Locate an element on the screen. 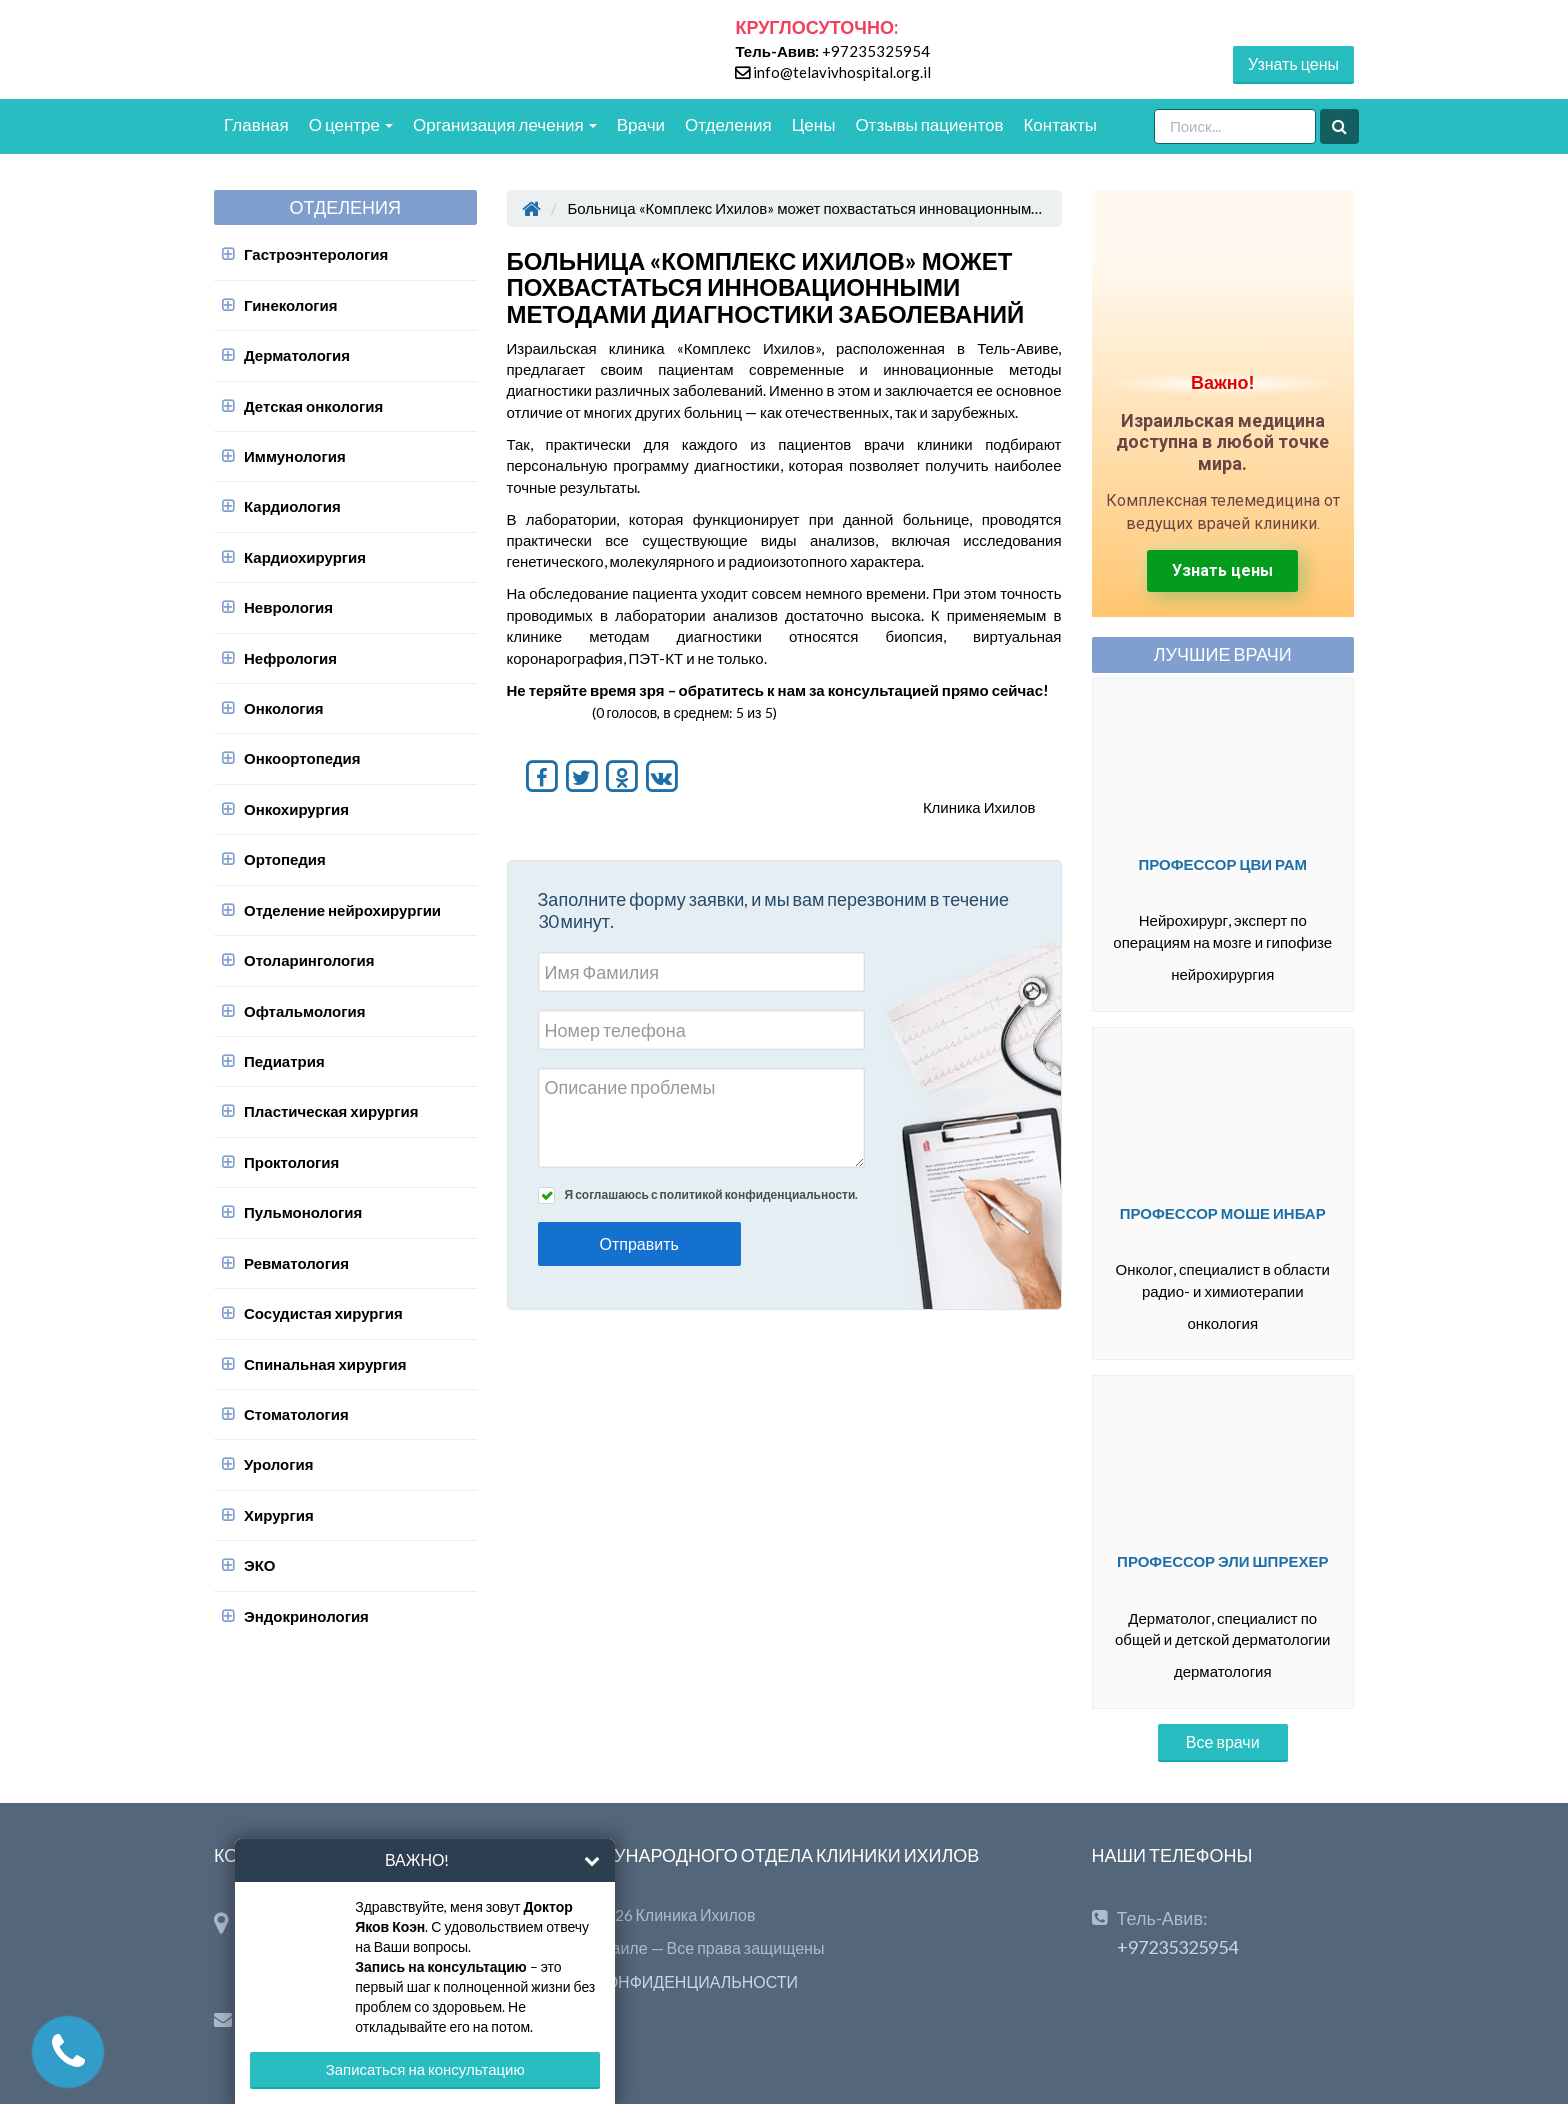 The height and width of the screenshot is (2104, 1568). Детская онкология is located at coordinates (313, 406).